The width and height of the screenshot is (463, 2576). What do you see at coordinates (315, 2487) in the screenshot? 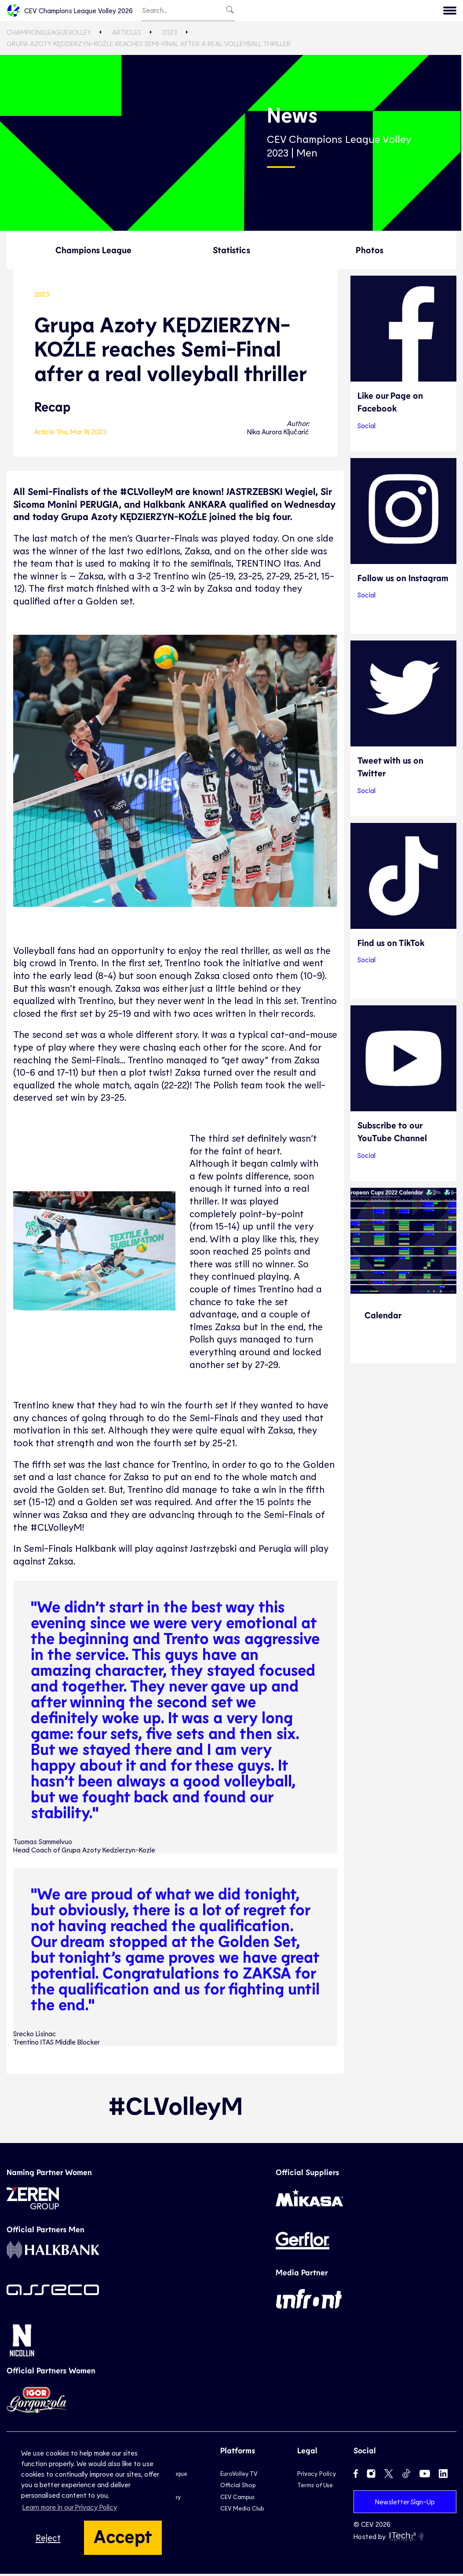
I see `Terms of Use` at bounding box center [315, 2487].